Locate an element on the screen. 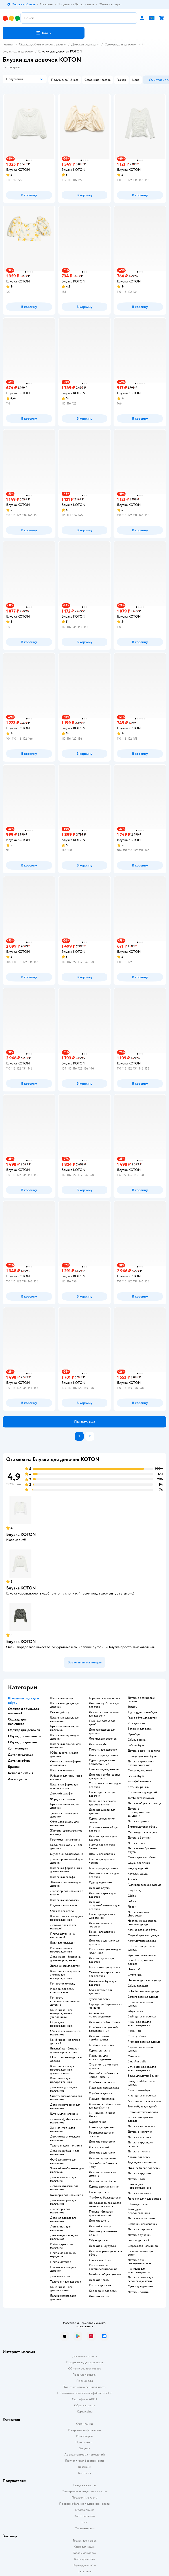 This screenshot has height=2576, width=169. Mayoral детская одежда is located at coordinates (143, 1935).